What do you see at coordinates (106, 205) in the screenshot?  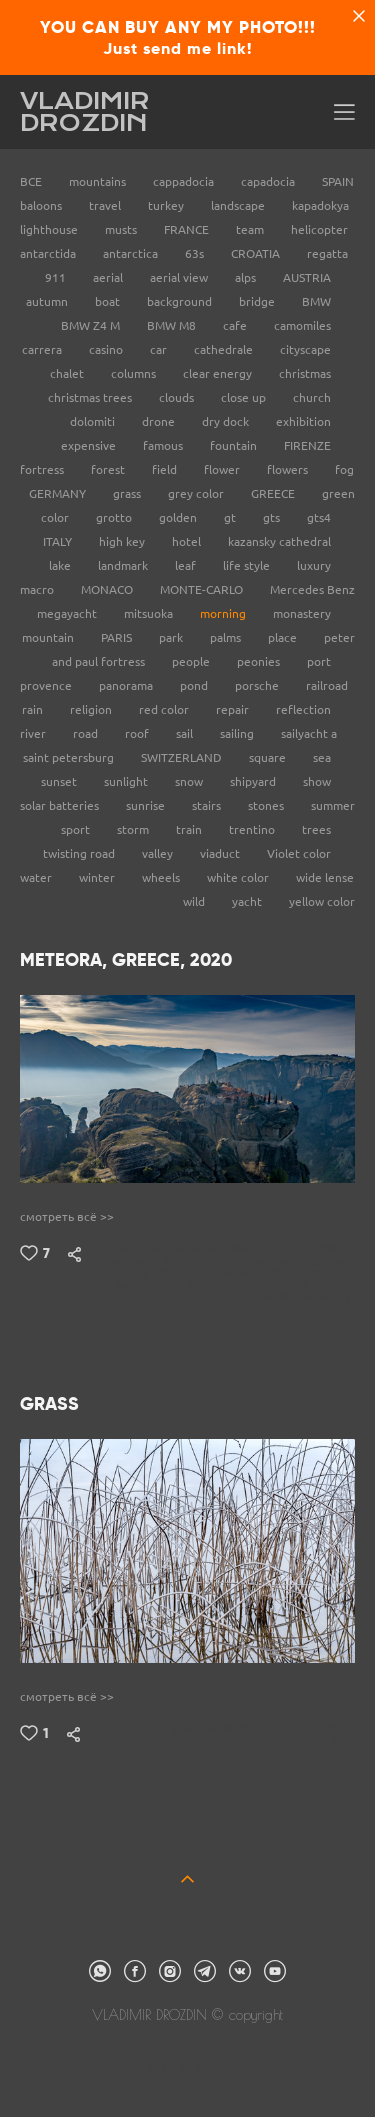 I see `travel` at bounding box center [106, 205].